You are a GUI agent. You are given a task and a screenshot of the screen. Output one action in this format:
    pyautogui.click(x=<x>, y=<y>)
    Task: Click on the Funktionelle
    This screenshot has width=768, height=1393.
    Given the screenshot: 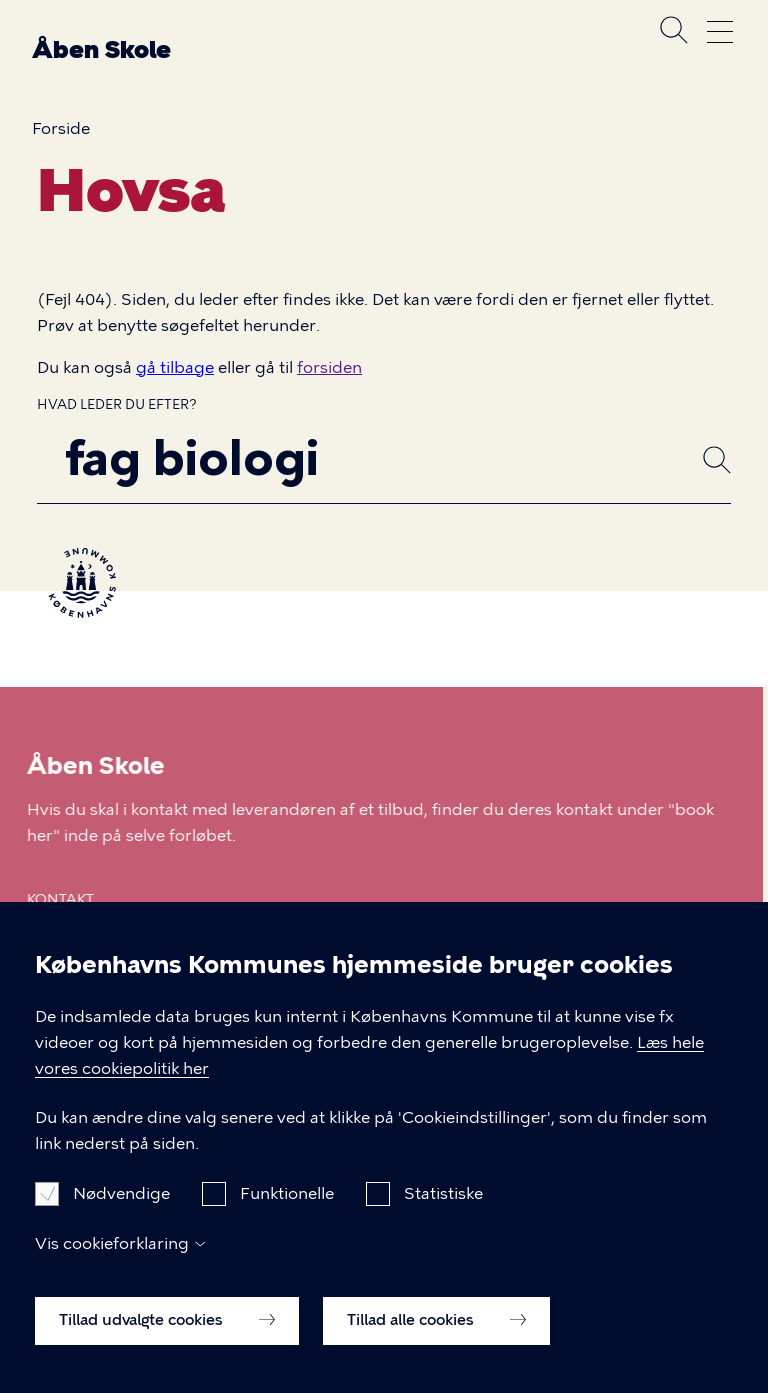 What is the action you would take?
    pyautogui.click(x=287, y=1217)
    